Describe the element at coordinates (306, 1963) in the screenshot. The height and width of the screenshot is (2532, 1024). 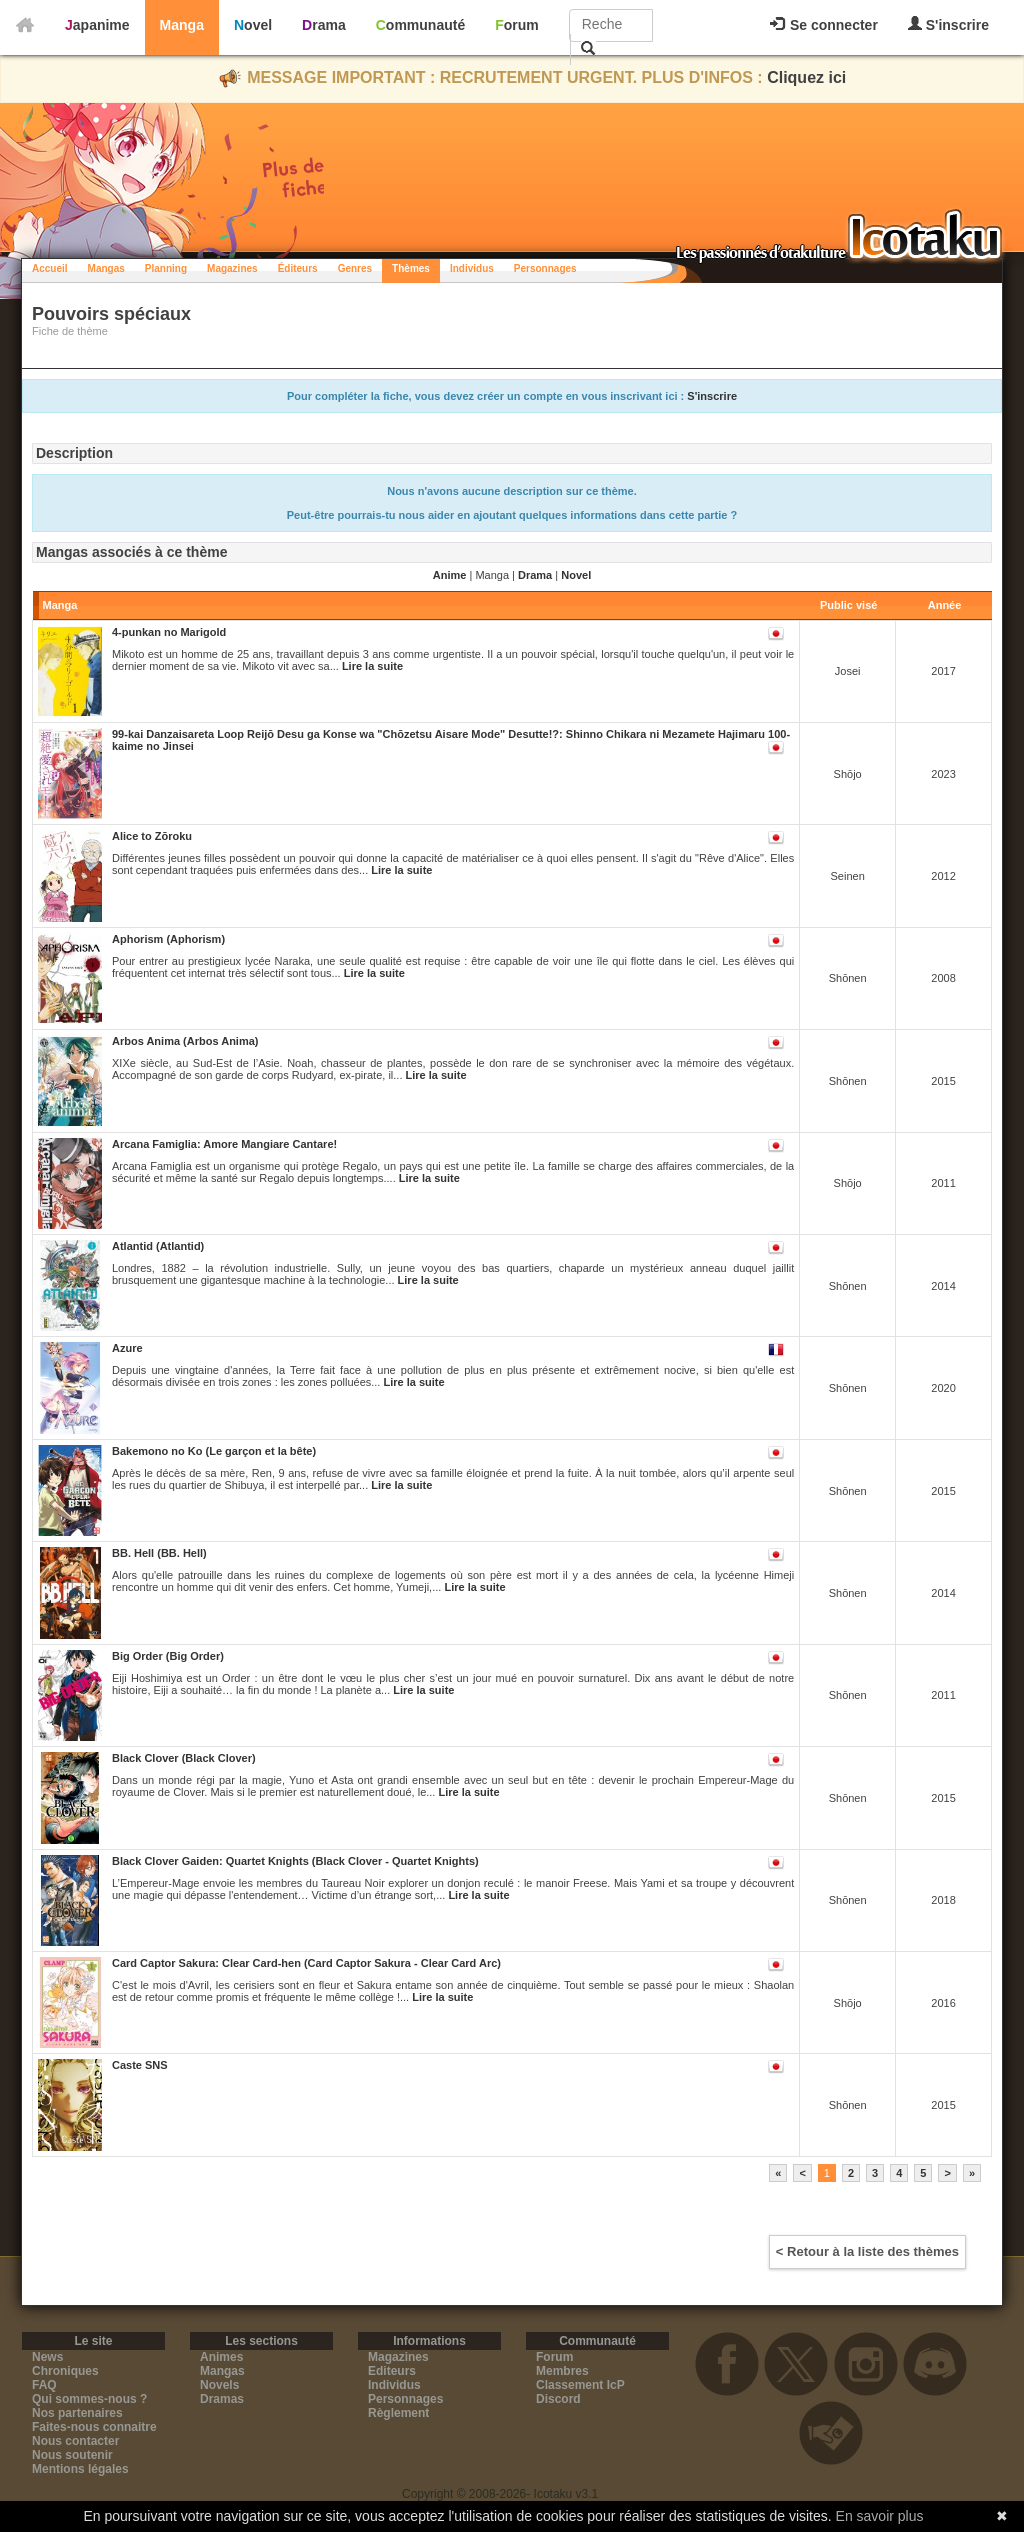
I see `Card Captor Sakura: Clear Card-hen (Card Captor Sakura - Clear Card Arc)` at that location.